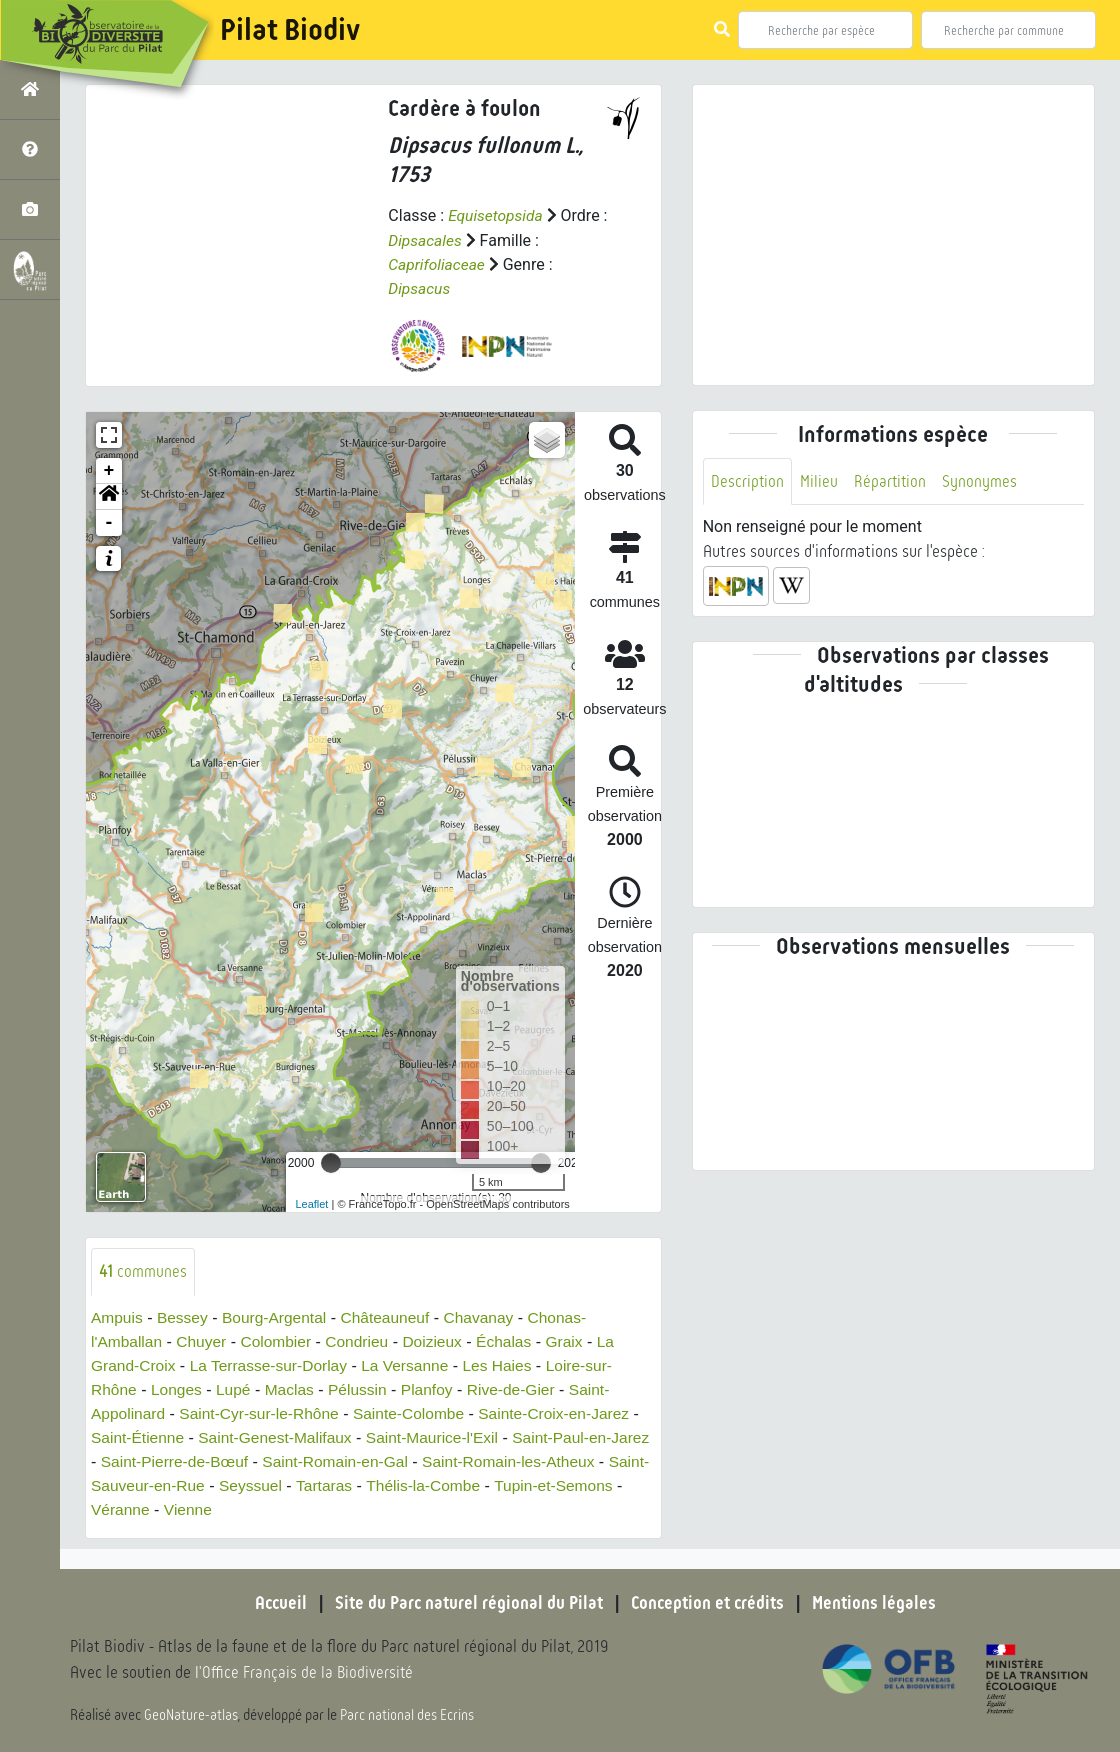 The image size is (1120, 1752). Describe the element at coordinates (514, 1341) in the screenshot. I see `Échalas` at that location.